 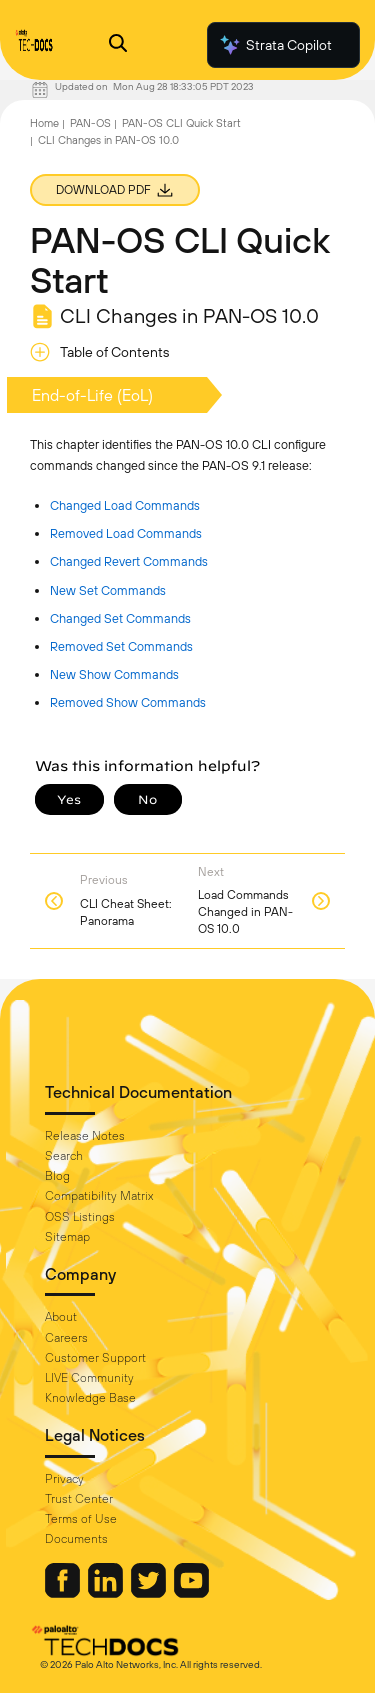 I want to click on LIVE Community, so click(x=89, y=1378).